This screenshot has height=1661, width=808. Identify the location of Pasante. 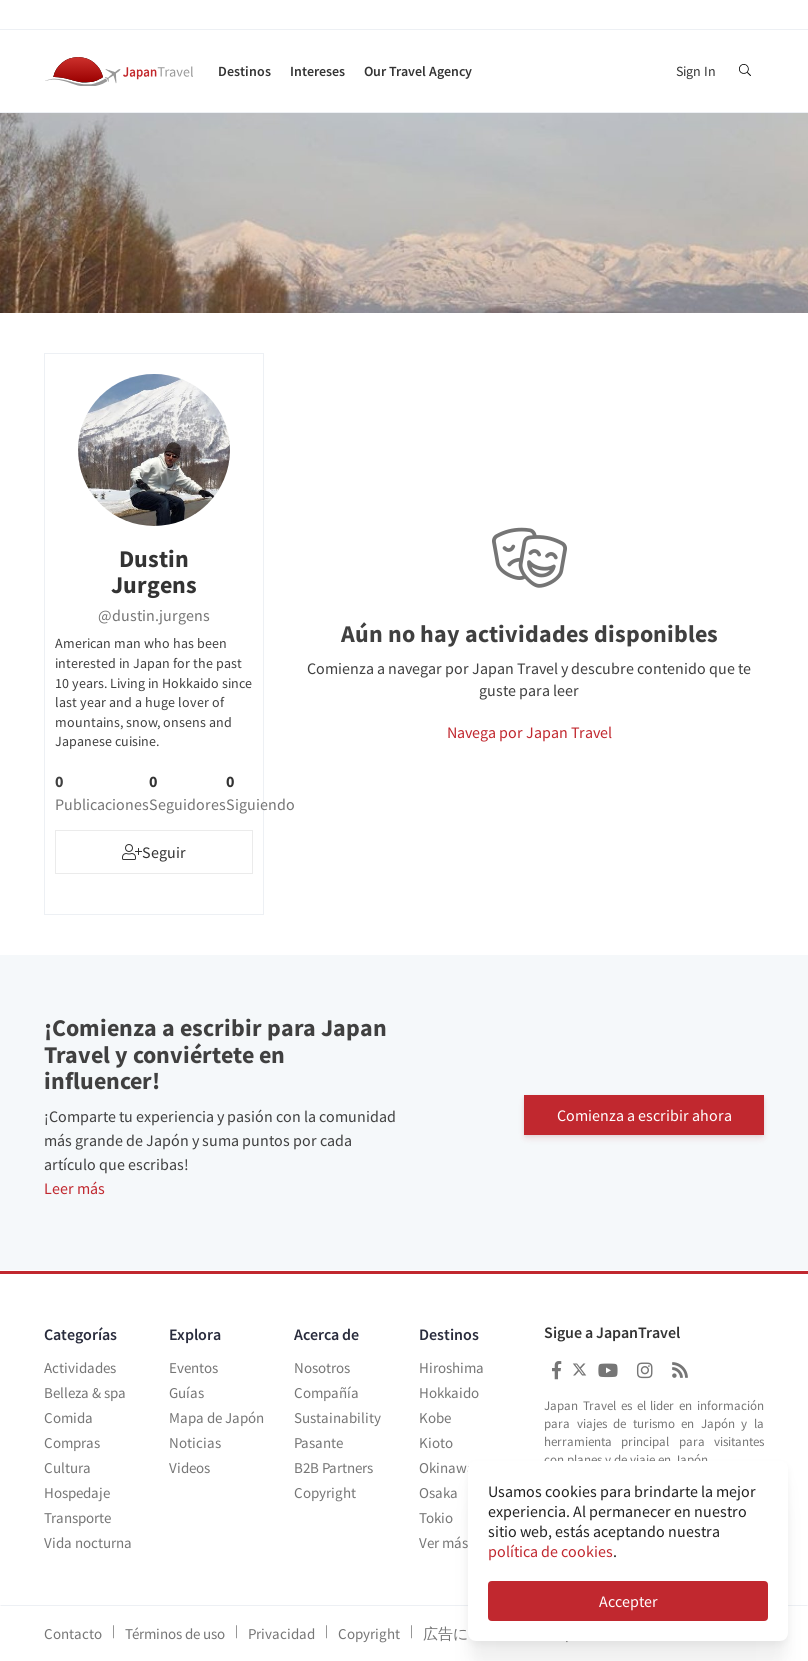
(318, 1442).